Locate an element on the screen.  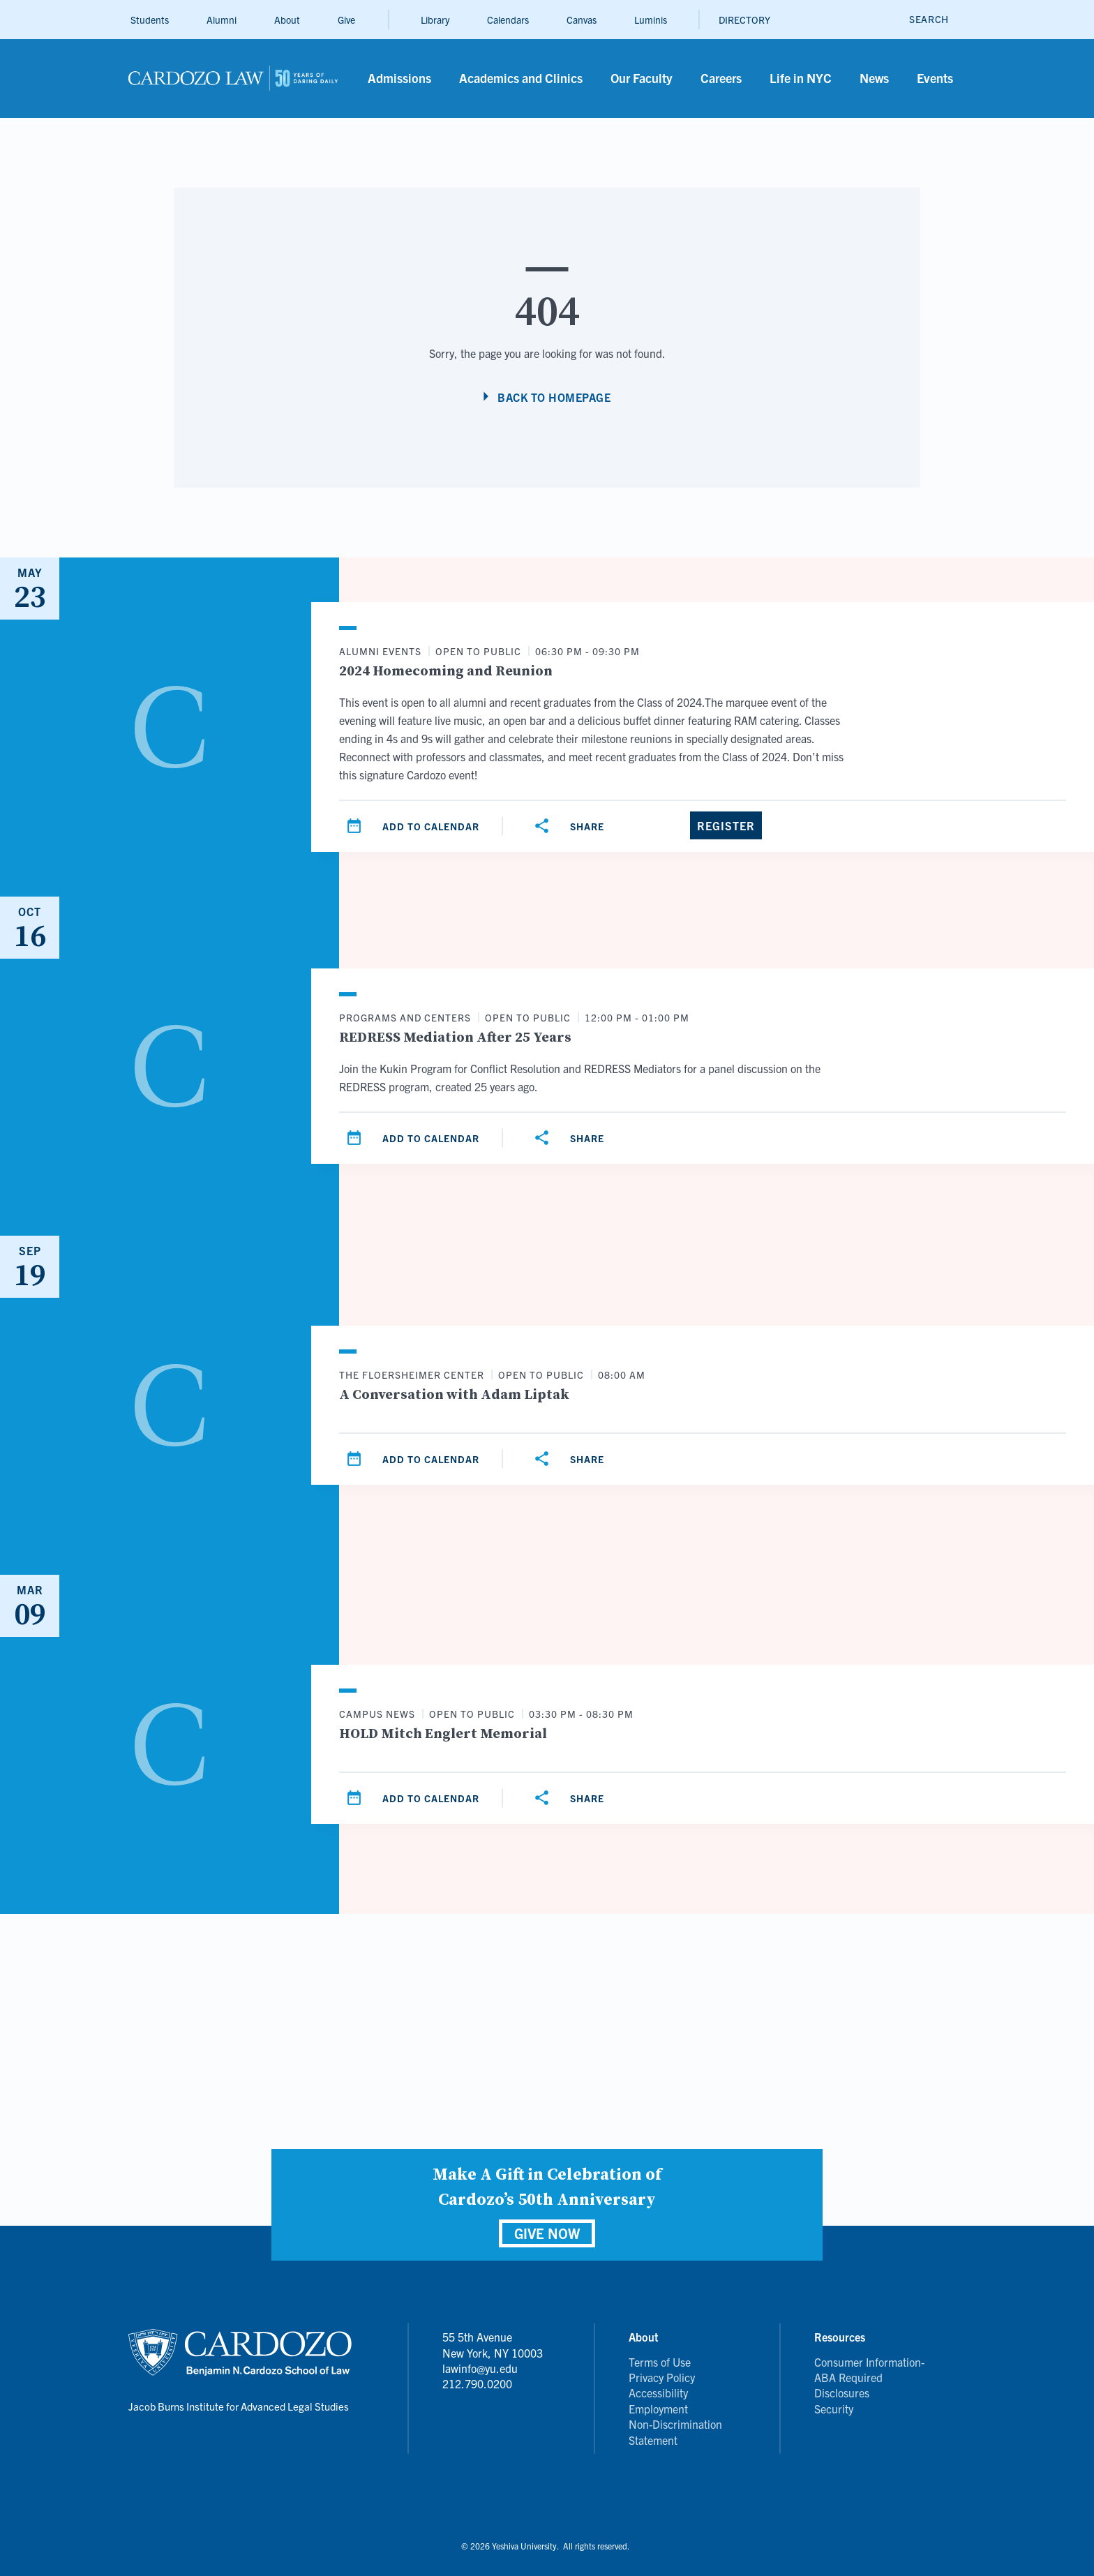
Accessibility is located at coordinates (658, 2392).